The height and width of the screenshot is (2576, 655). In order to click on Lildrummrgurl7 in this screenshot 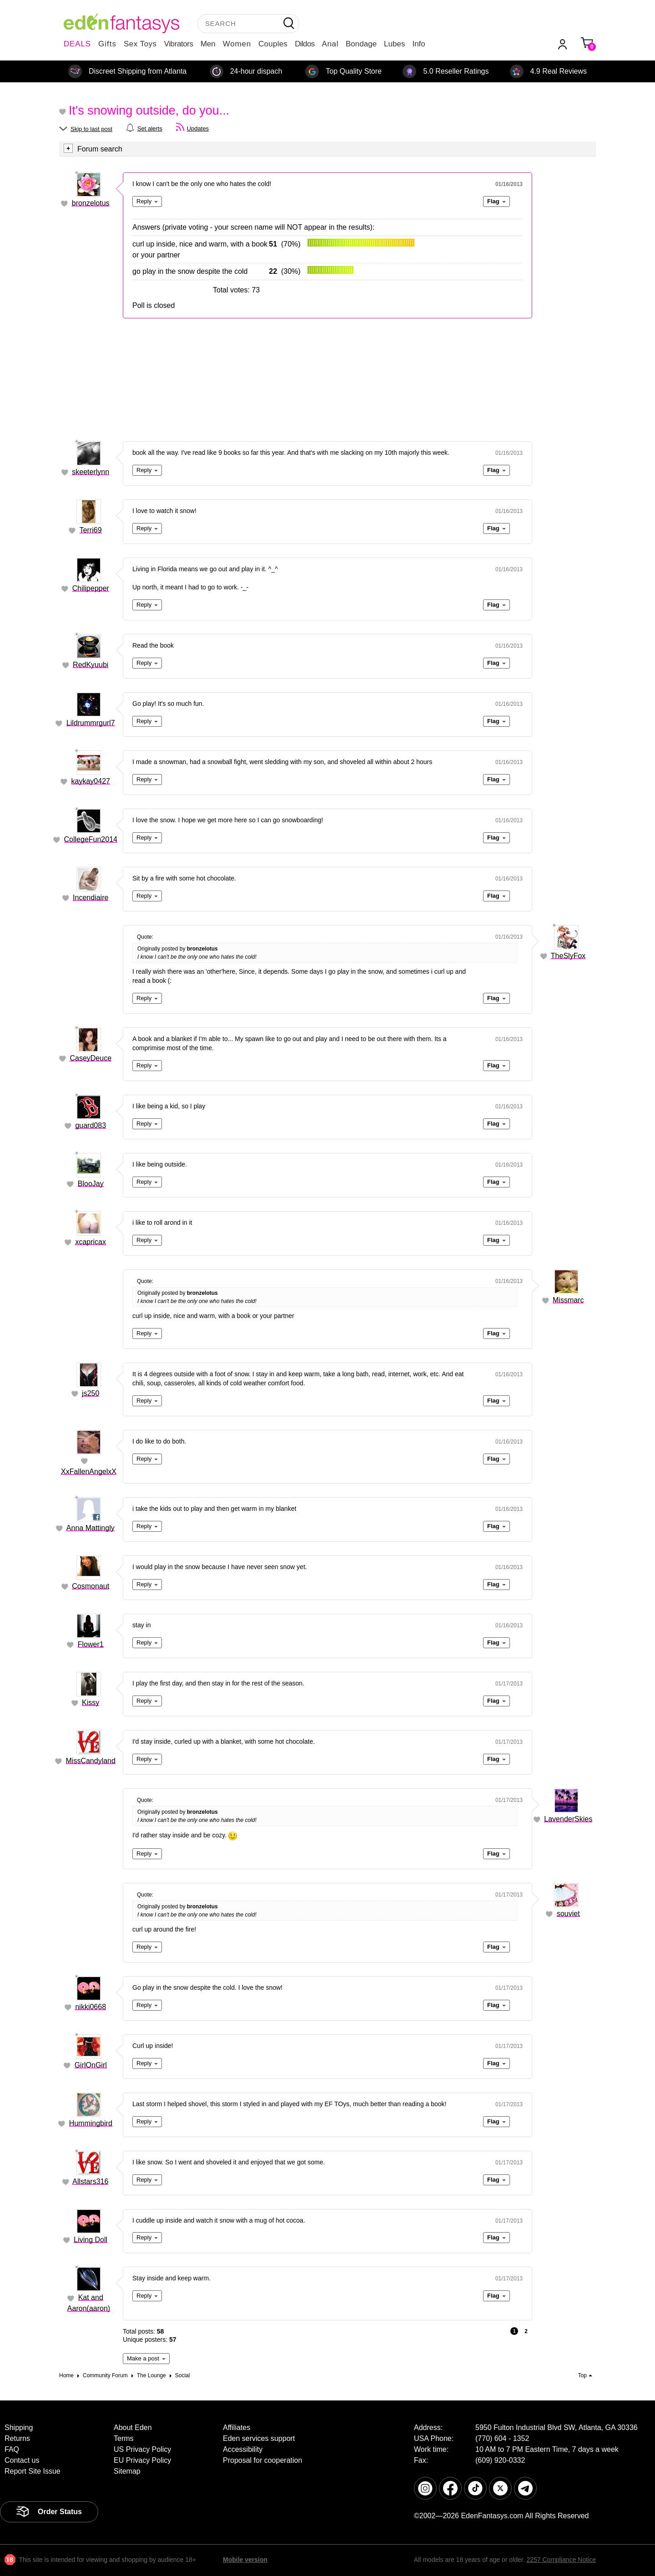, I will do `click(90, 723)`.